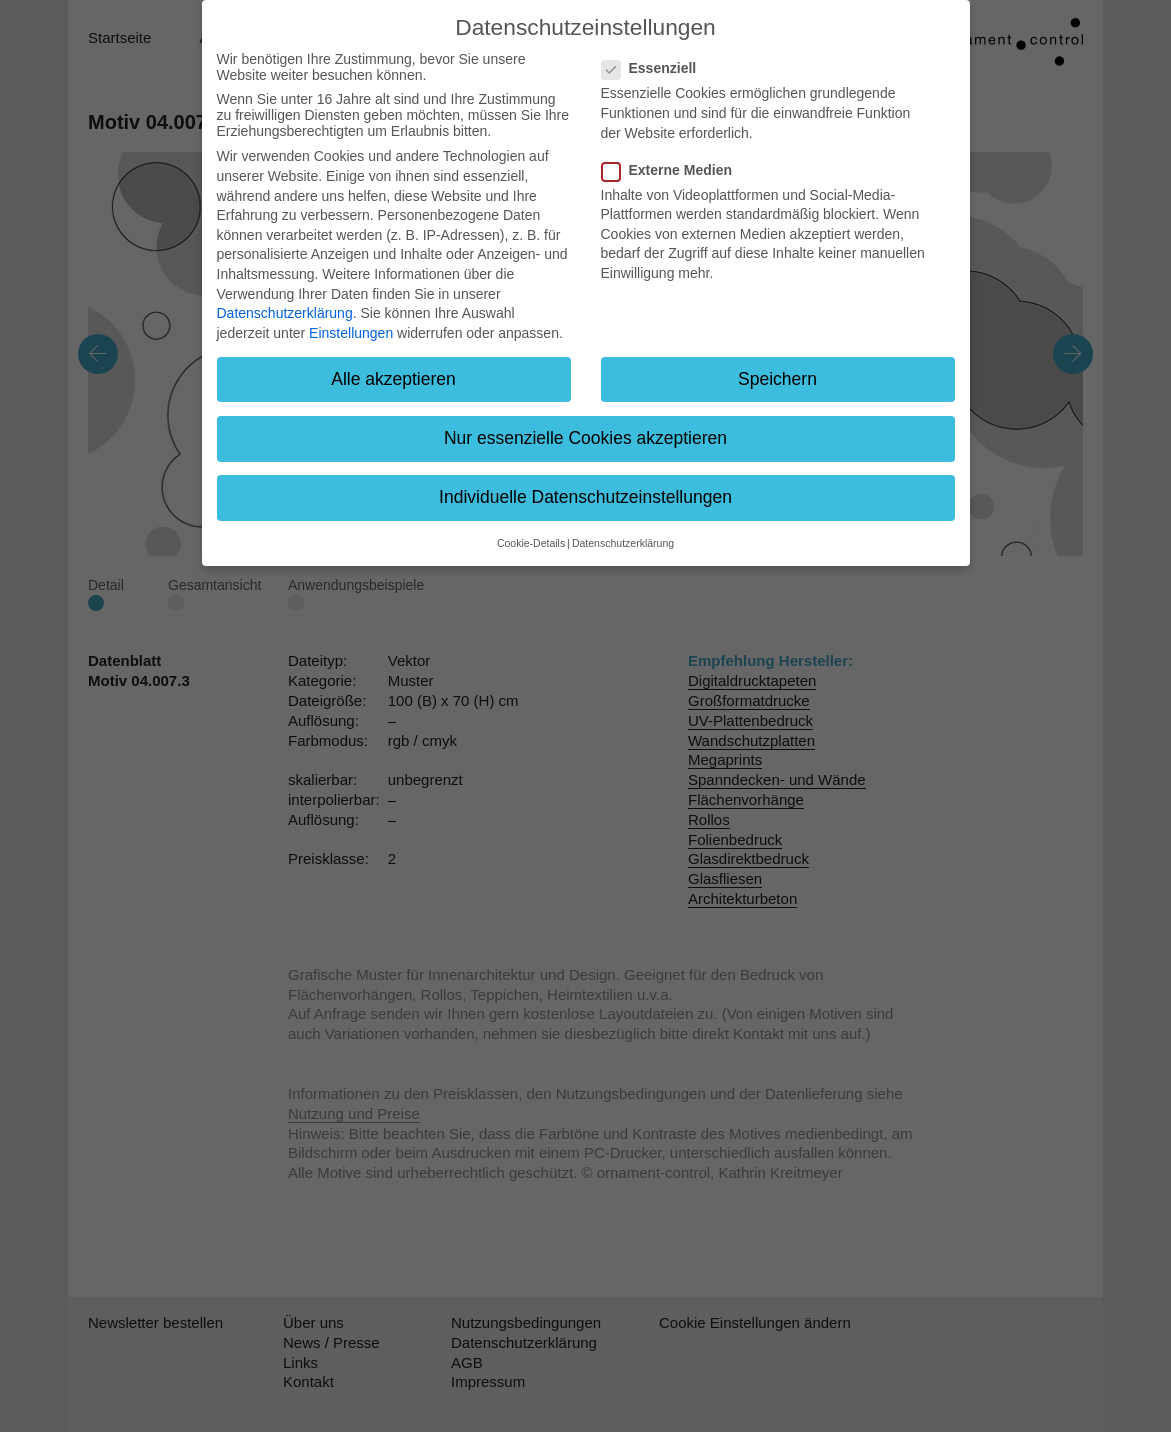  Describe the element at coordinates (623, 543) in the screenshot. I see `Datenschutzerklärung [button]` at that location.